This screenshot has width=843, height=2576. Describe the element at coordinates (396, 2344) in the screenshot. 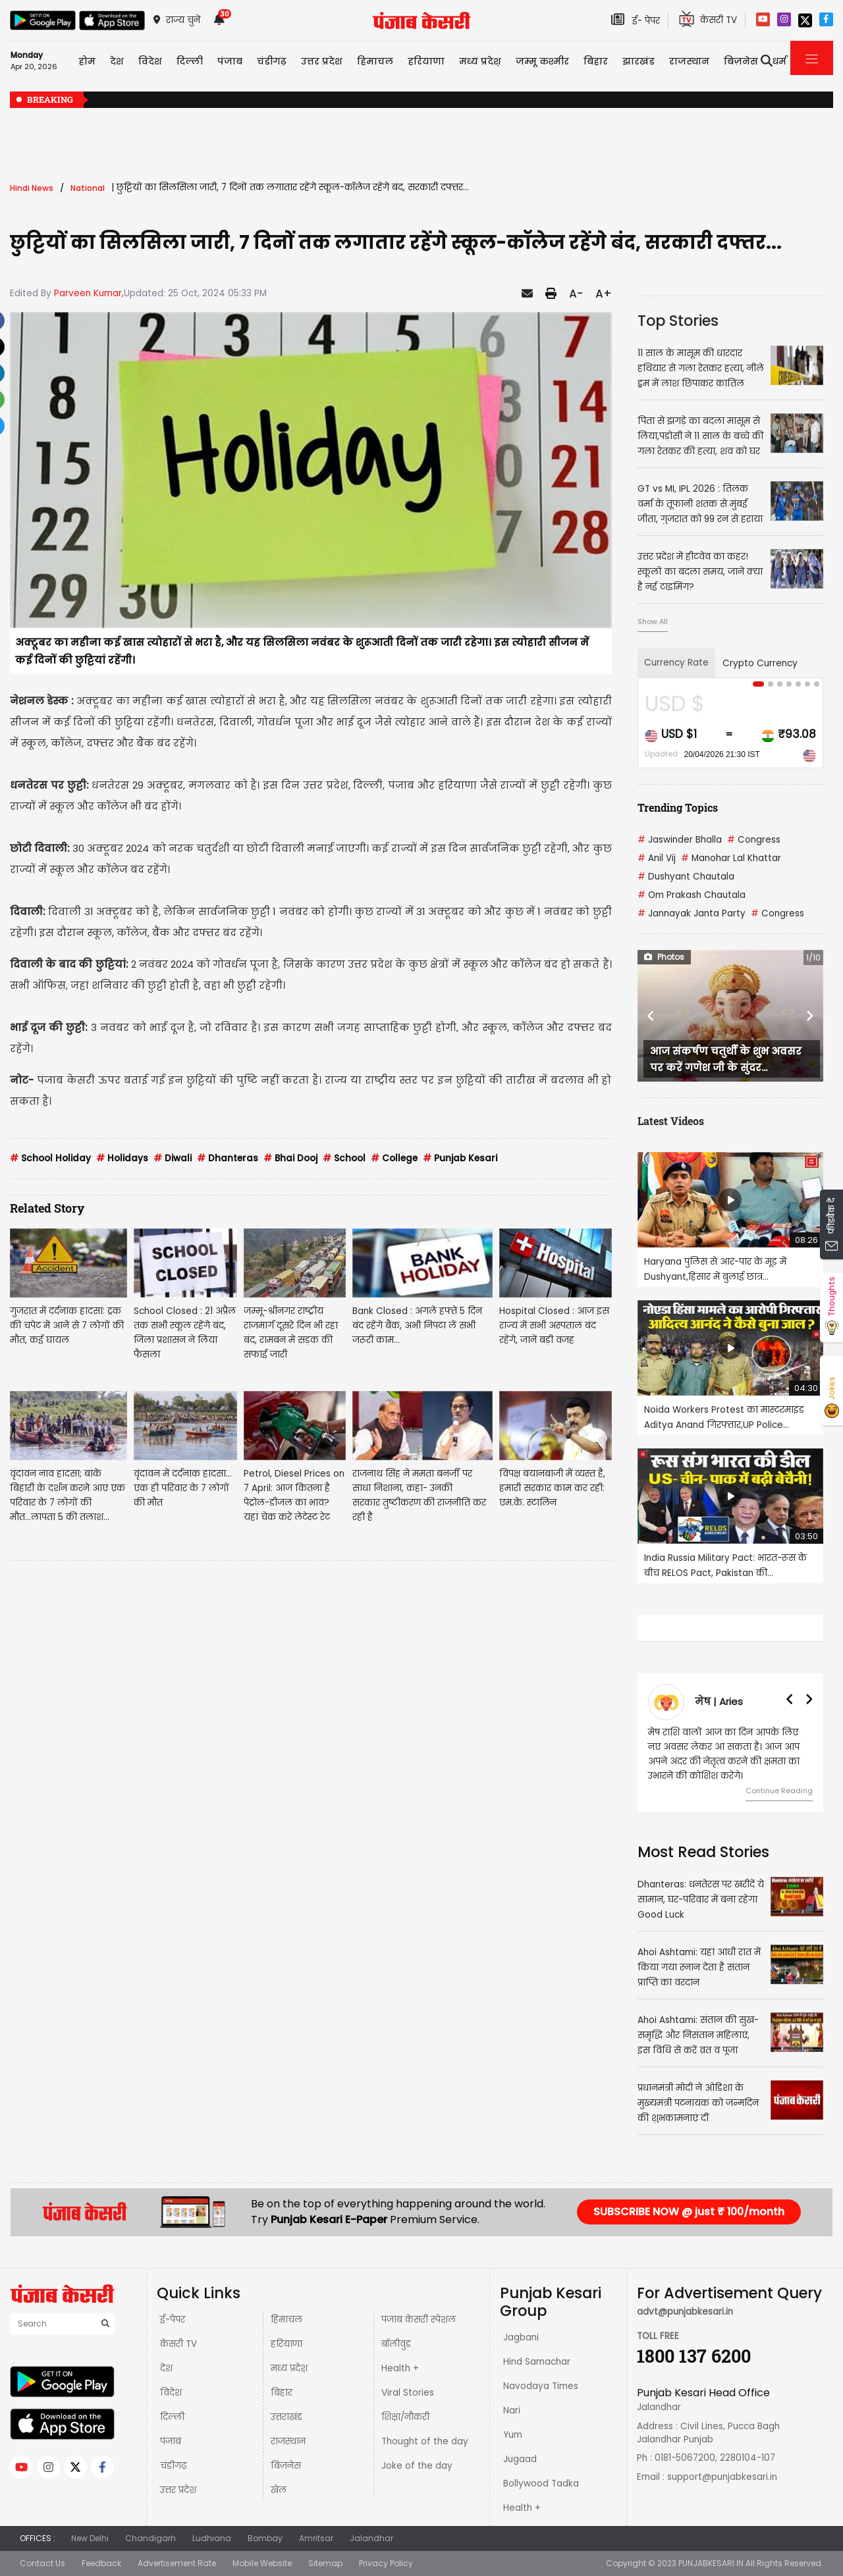

I see `बॉलीवुड` at that location.